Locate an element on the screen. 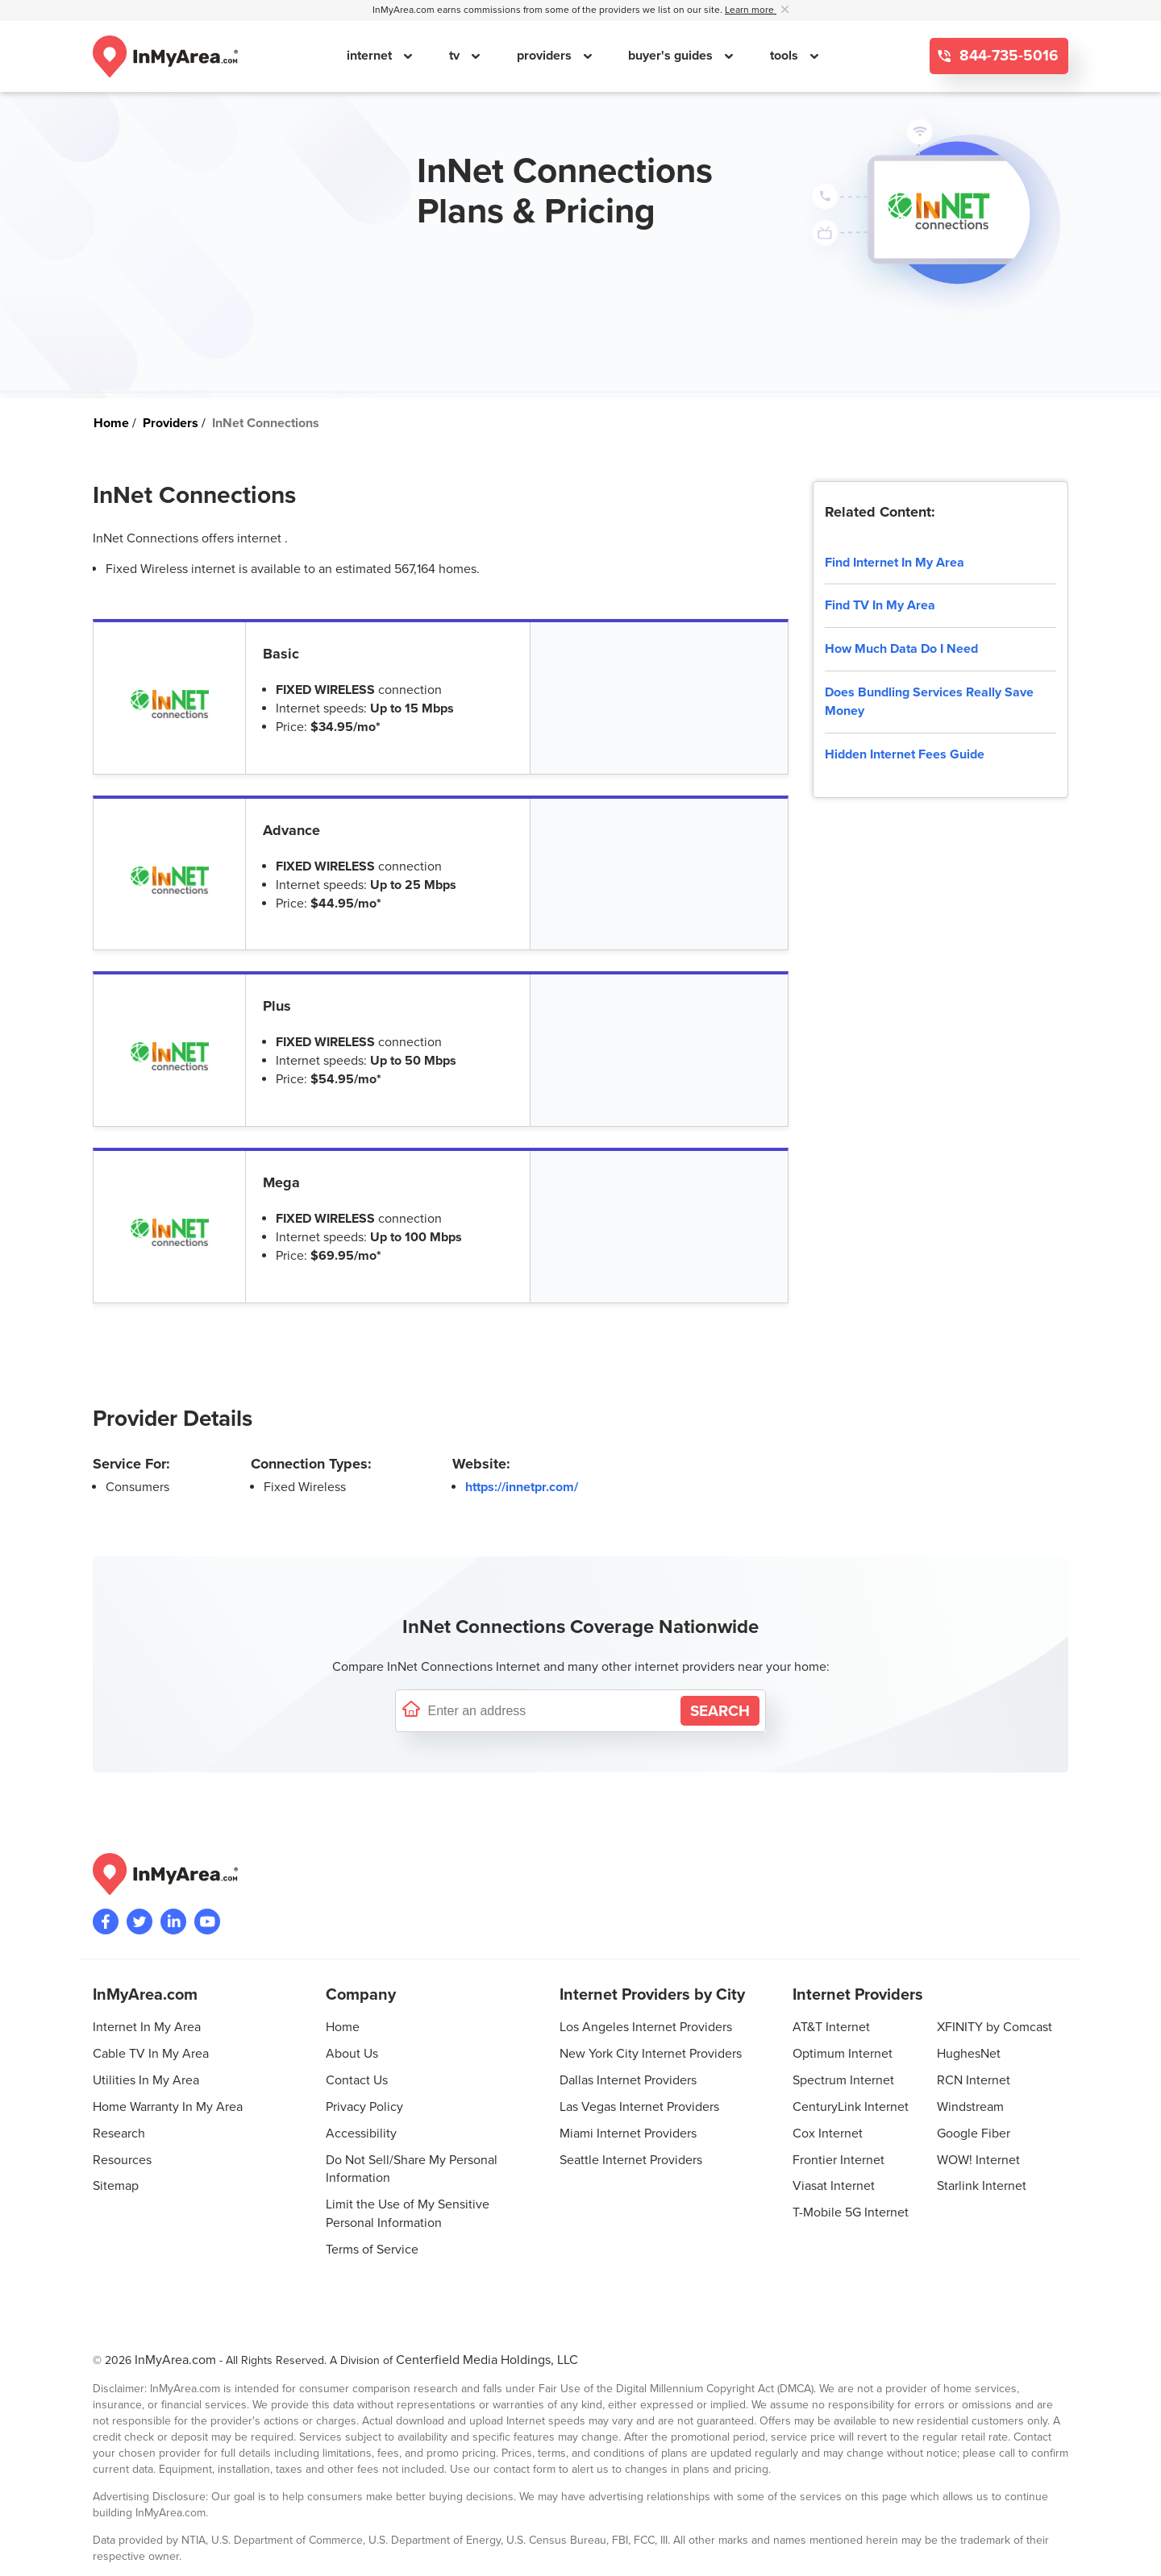  [Navigate back to the homepage] is located at coordinates (165, 56).